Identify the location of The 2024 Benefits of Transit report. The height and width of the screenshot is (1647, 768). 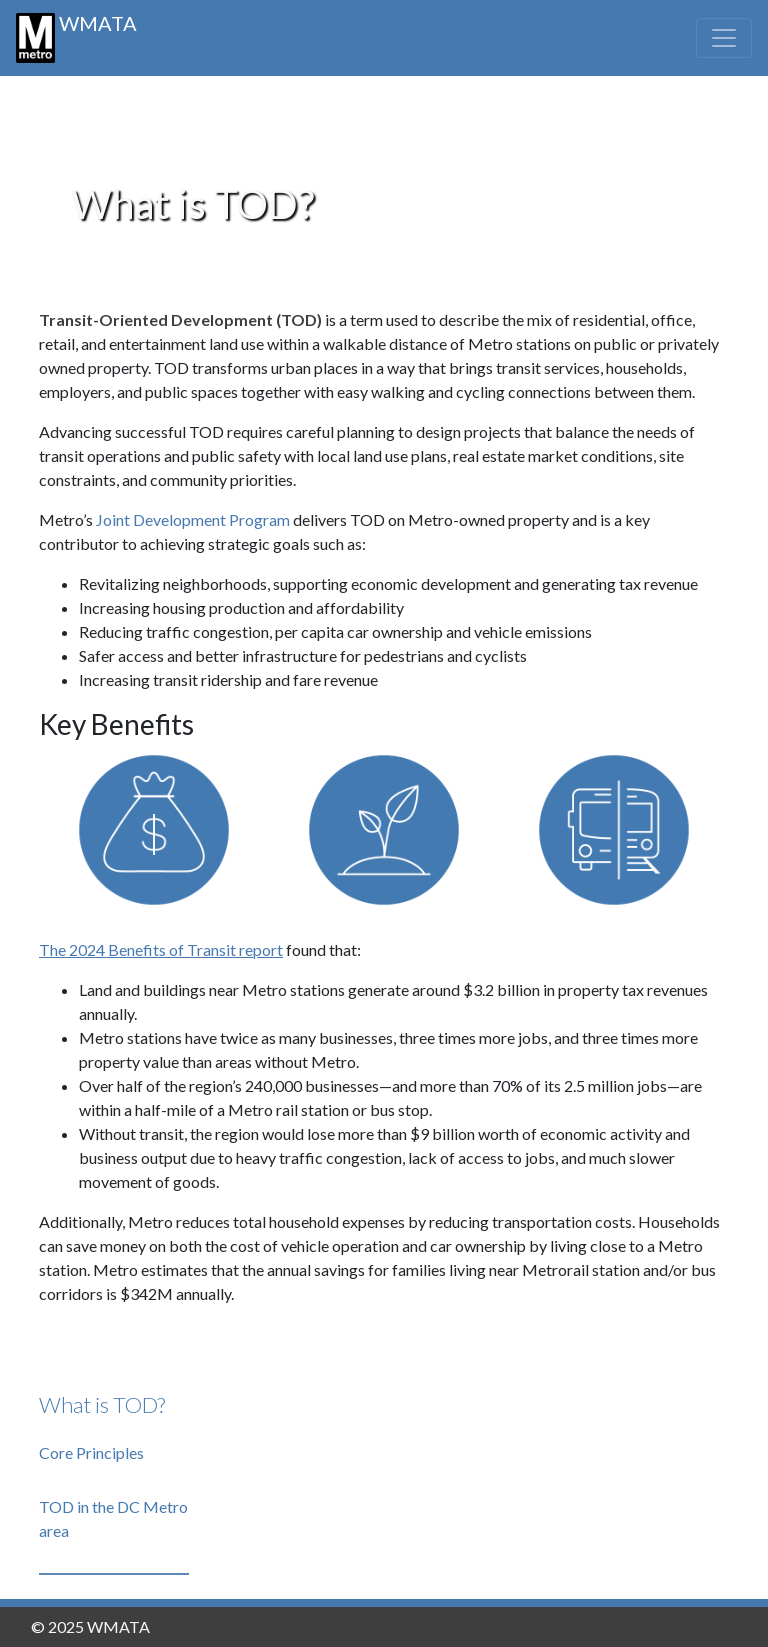
(161, 949).